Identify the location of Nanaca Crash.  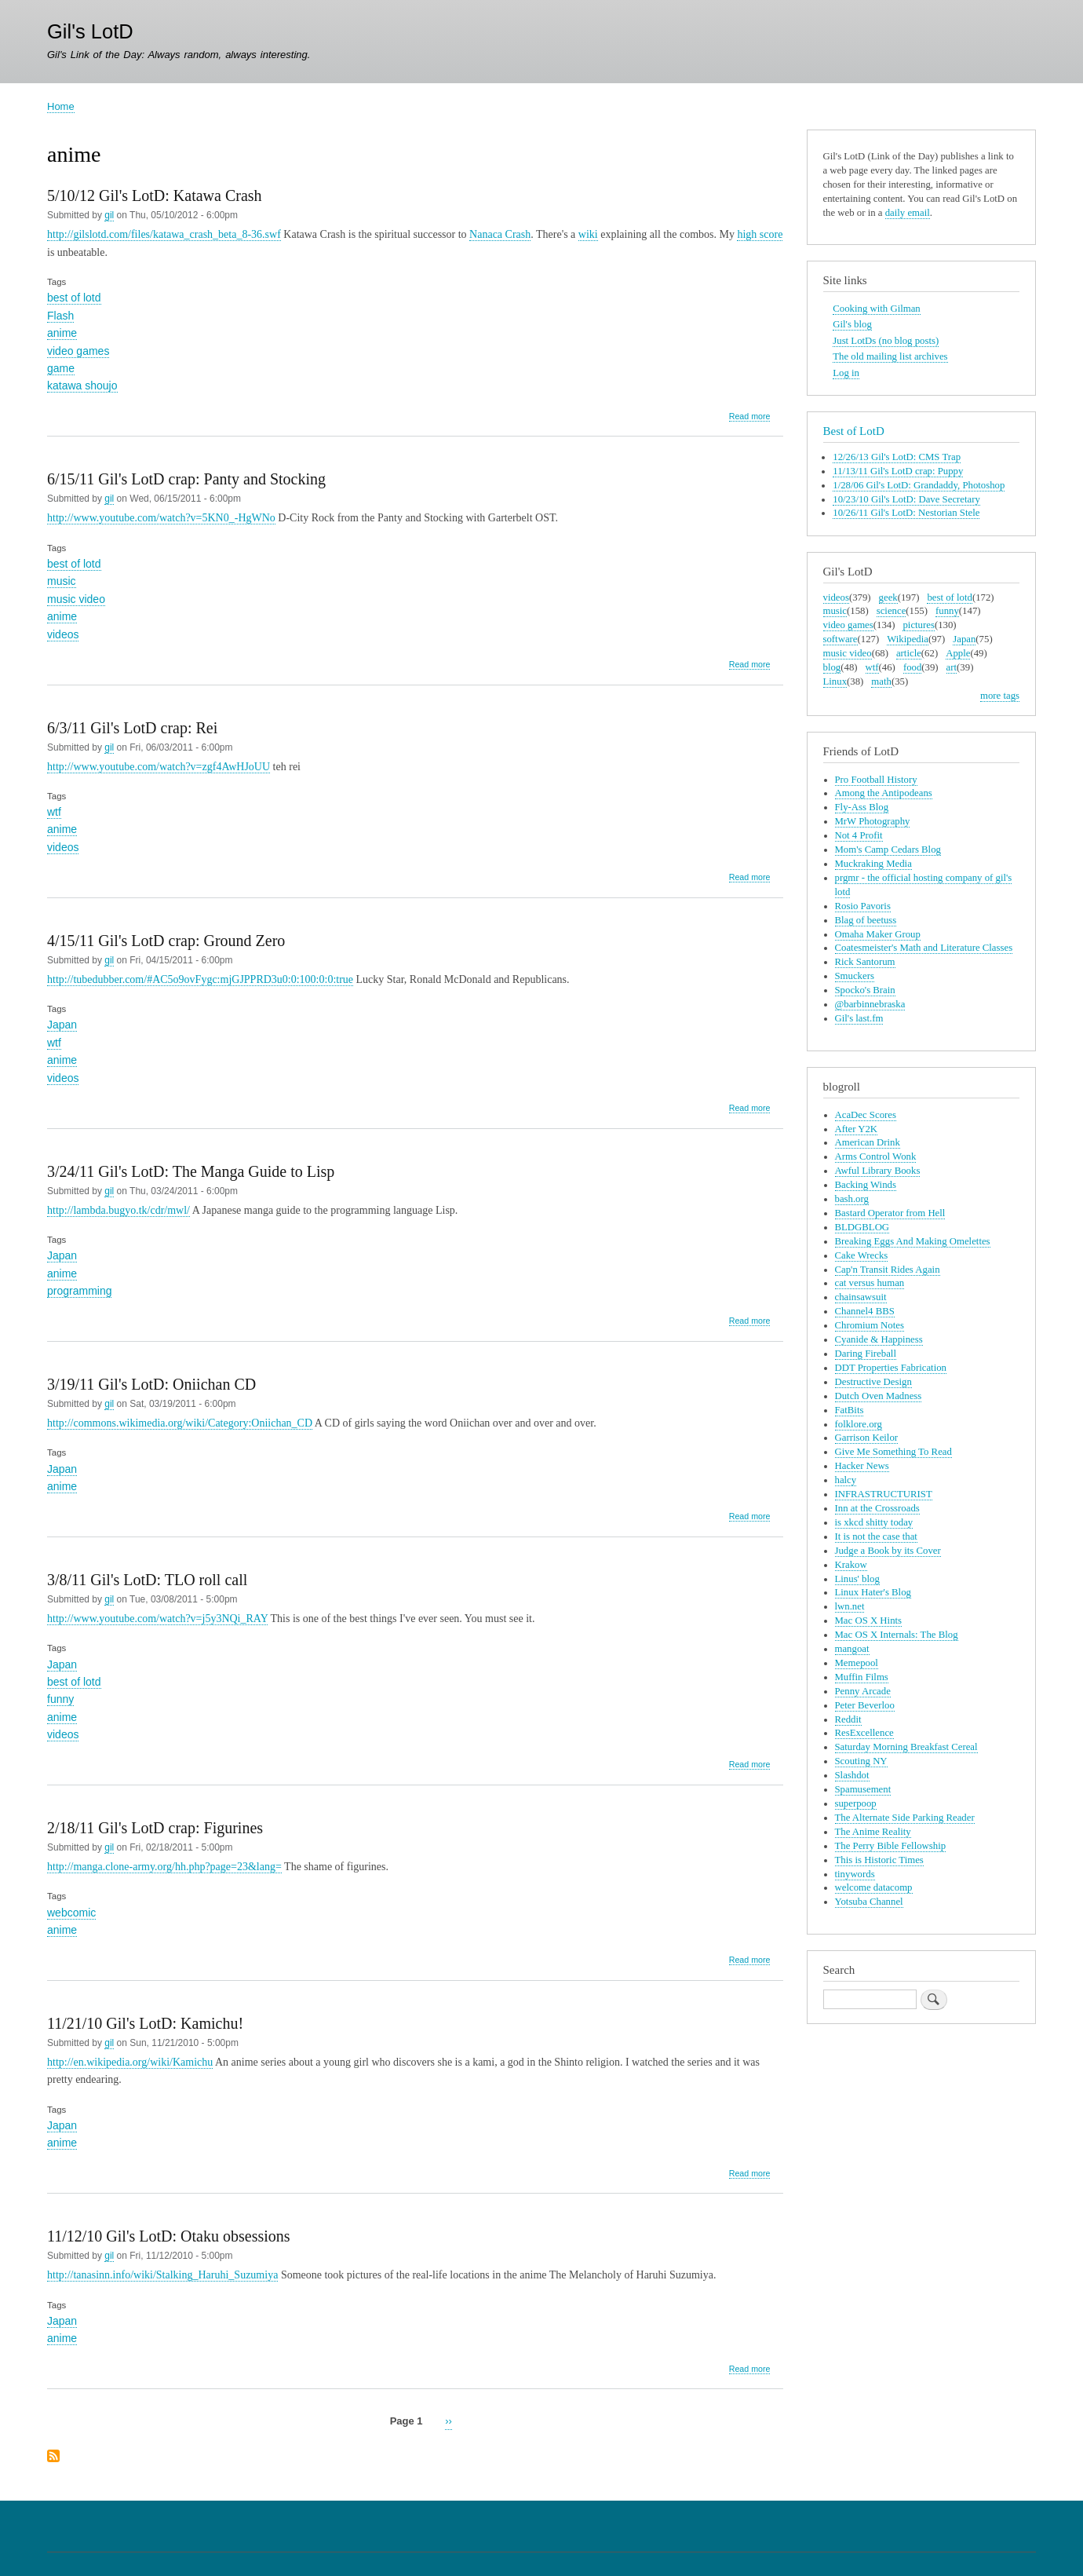
(500, 234).